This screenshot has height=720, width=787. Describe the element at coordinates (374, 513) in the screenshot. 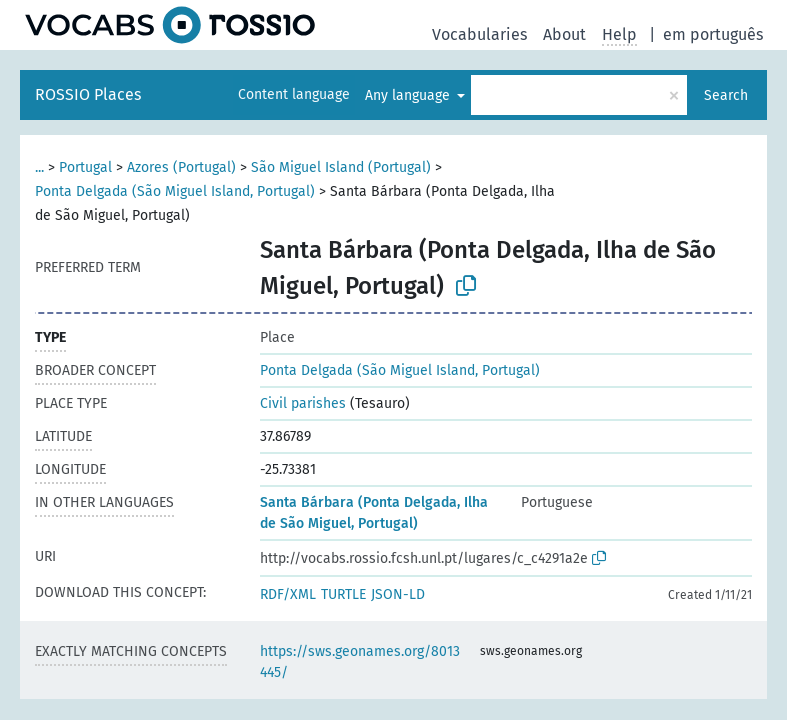

I see `Santa Bárbara (Ponta Delgada, Ilha de São Miguel, Portugal)` at that location.